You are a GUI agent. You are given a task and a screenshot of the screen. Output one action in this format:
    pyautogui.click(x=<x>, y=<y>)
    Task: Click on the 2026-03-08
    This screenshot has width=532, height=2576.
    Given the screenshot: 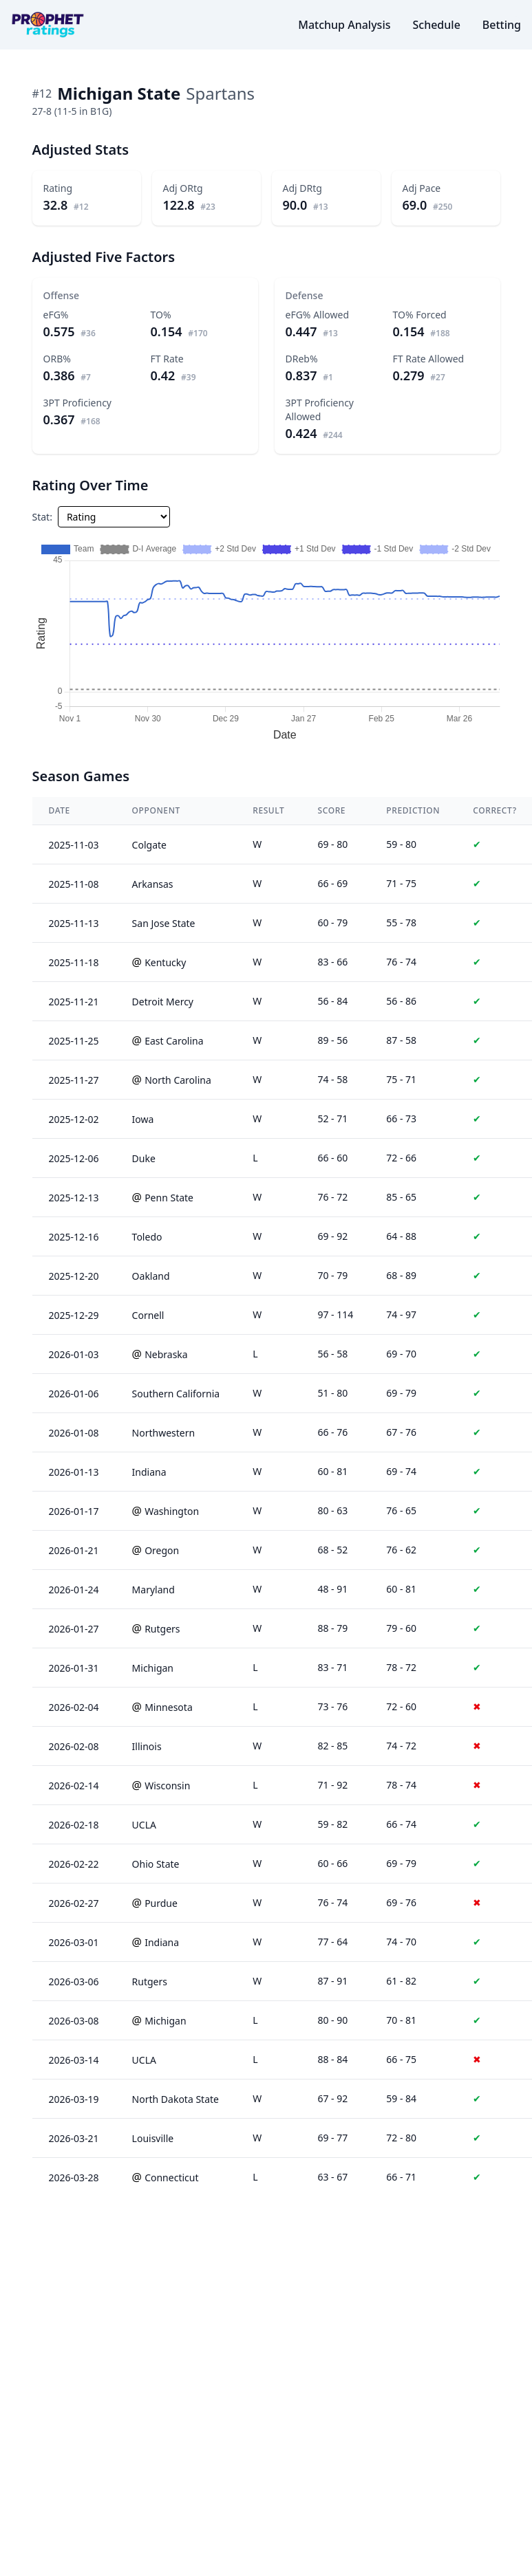 What is the action you would take?
    pyautogui.click(x=74, y=2020)
    